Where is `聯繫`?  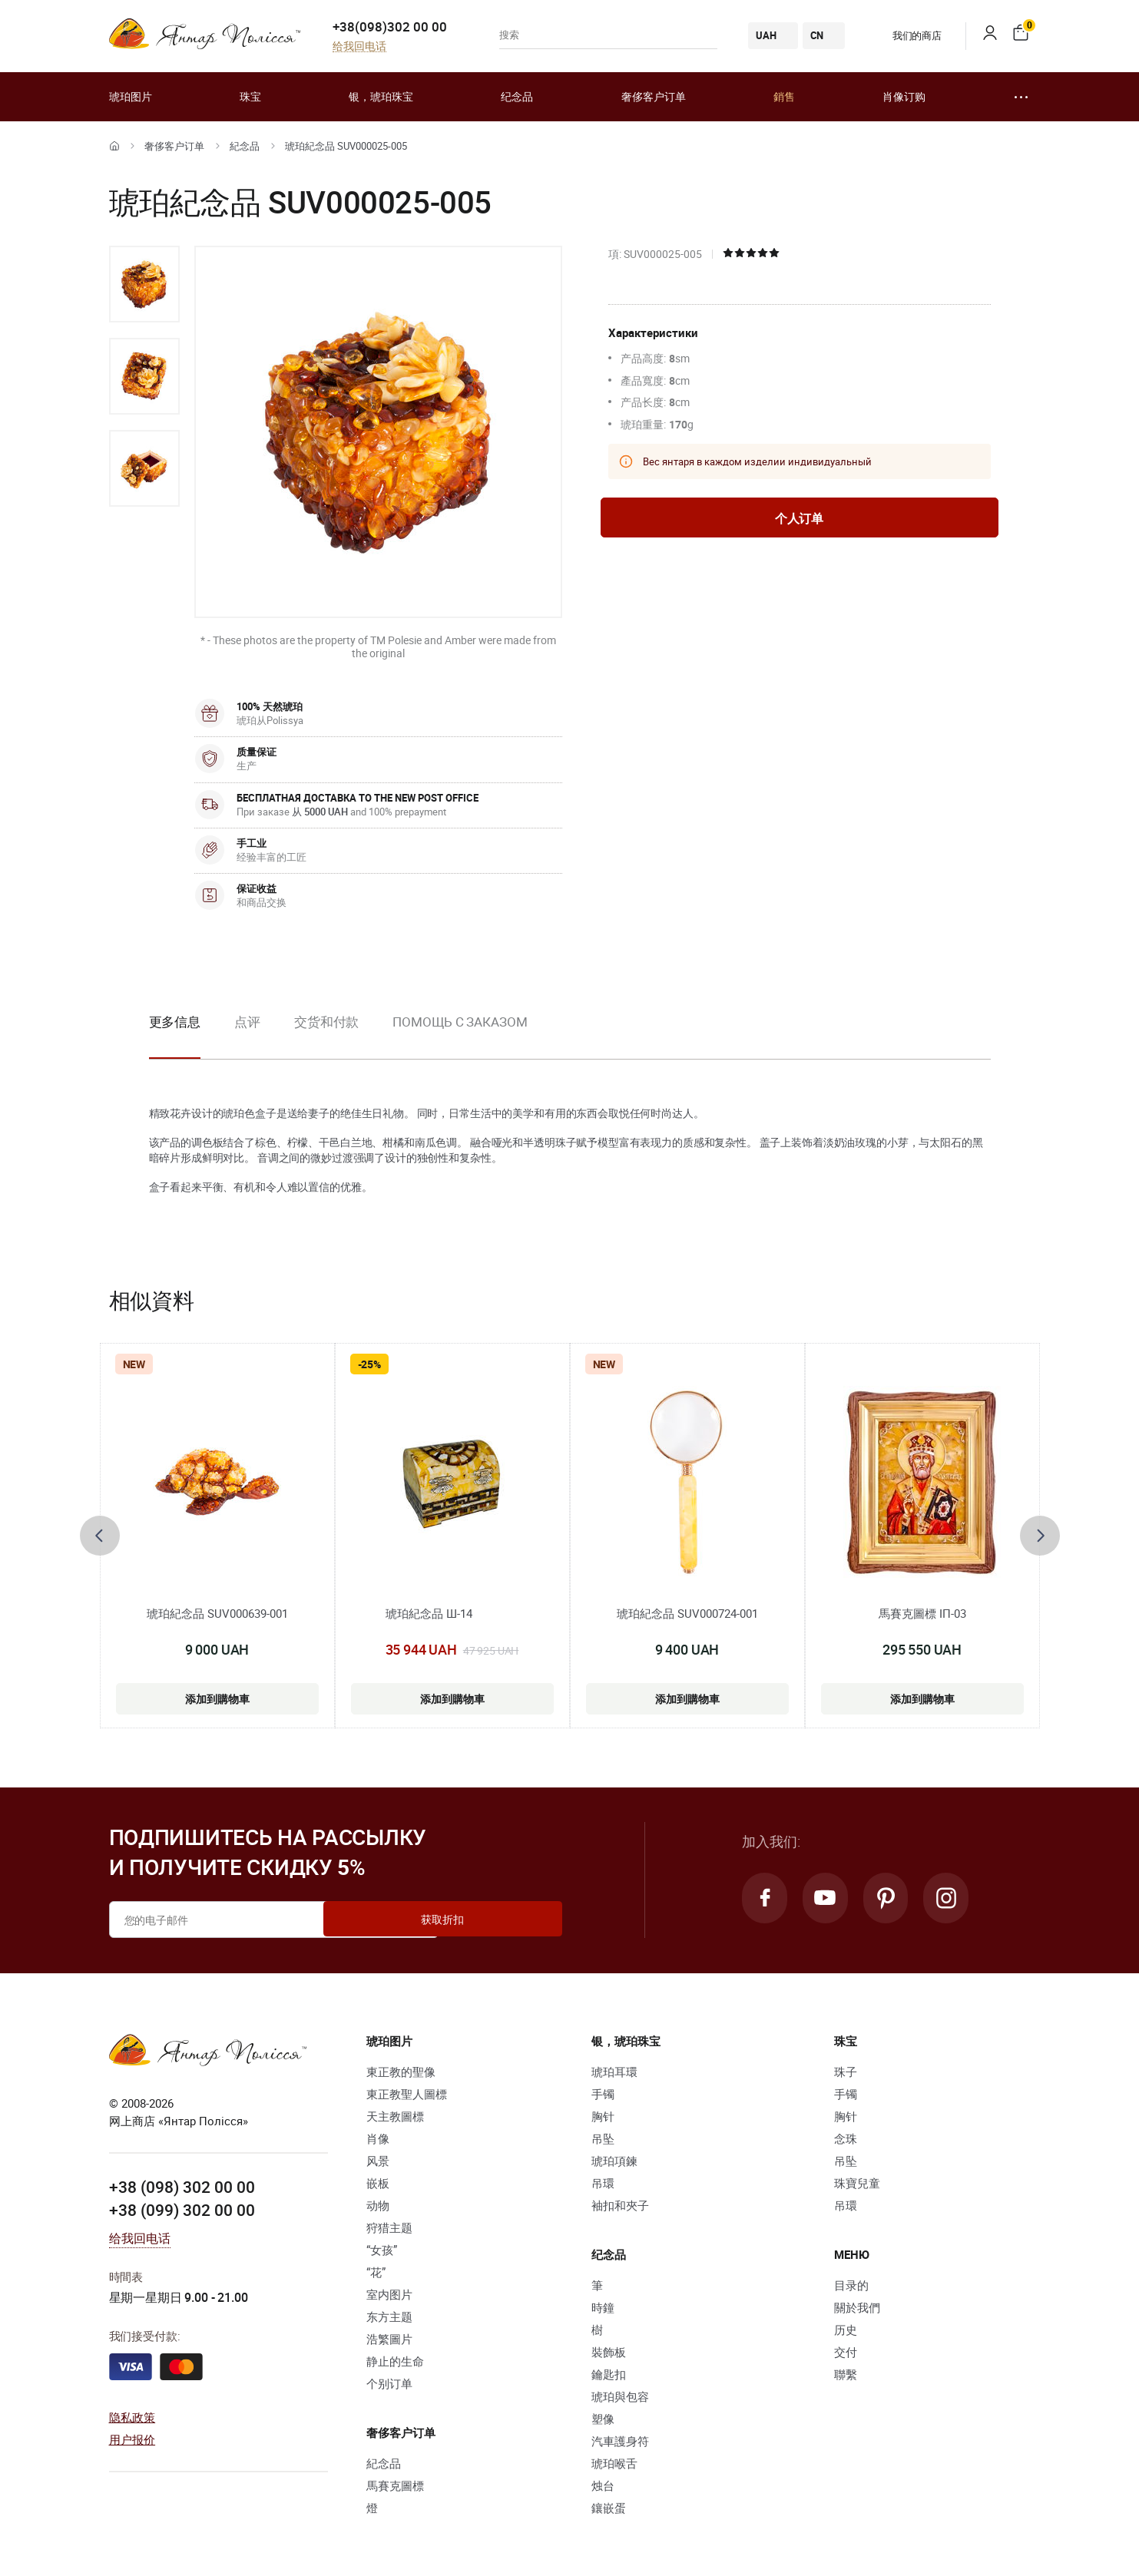
聯繫 is located at coordinates (845, 2374).